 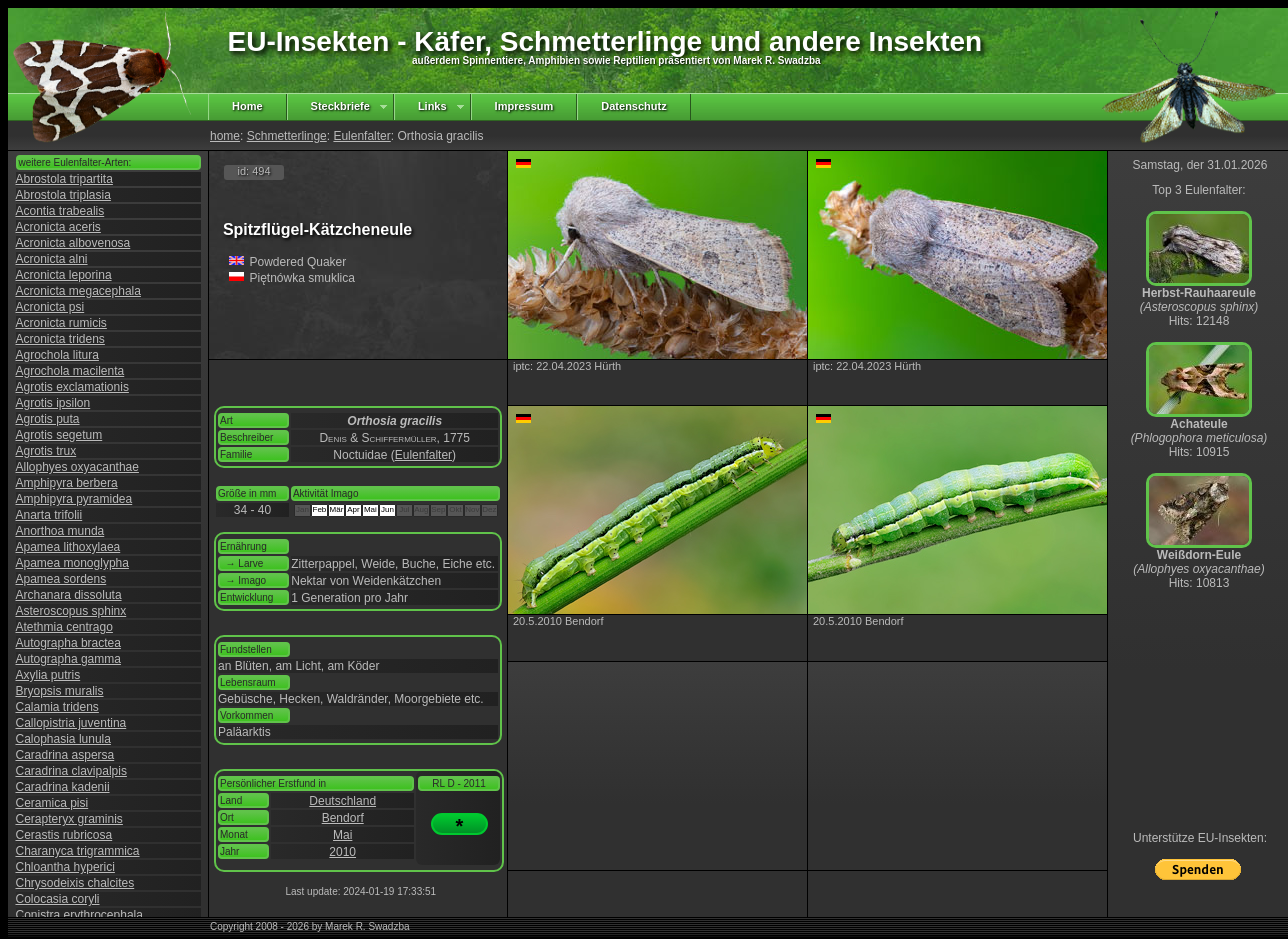 I want to click on Agrotis segetum, so click(x=59, y=435).